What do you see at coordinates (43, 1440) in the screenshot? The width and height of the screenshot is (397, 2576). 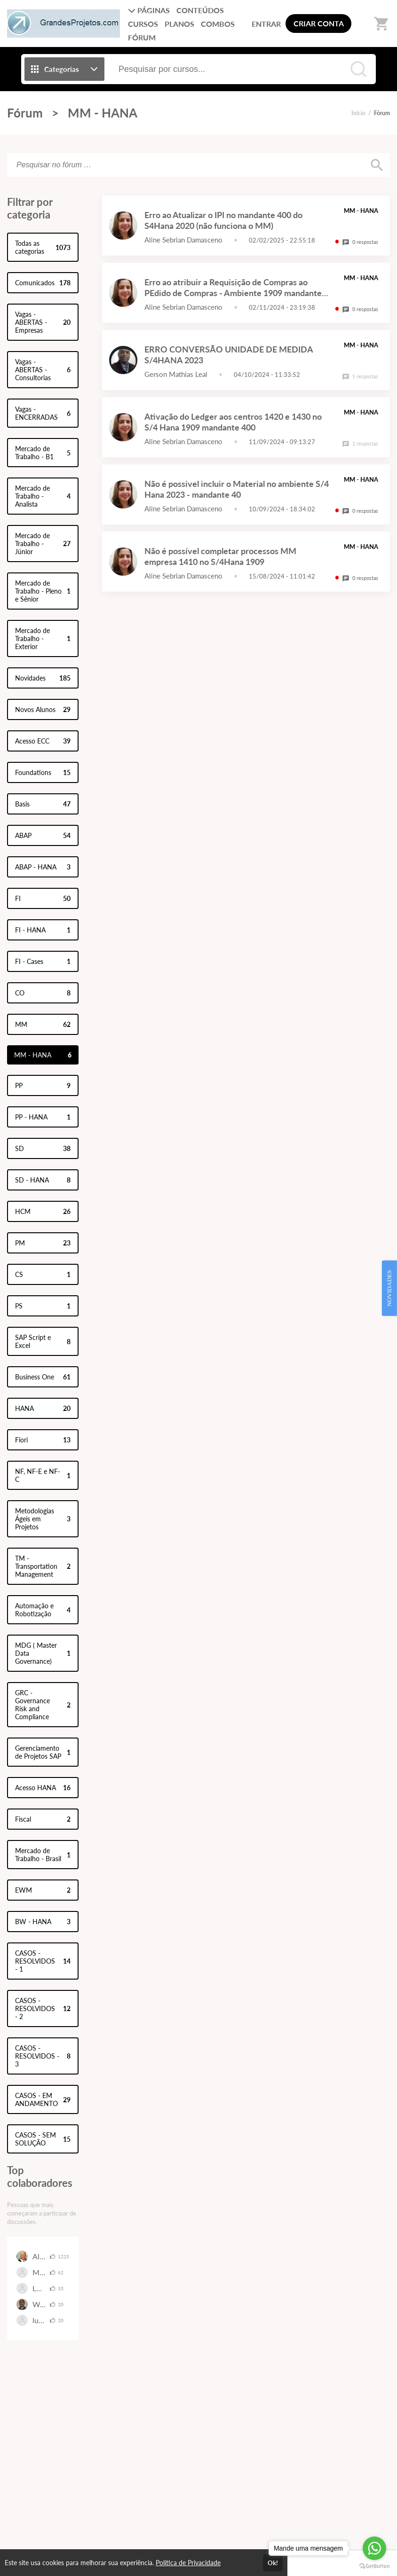 I see `Fiori` at bounding box center [43, 1440].